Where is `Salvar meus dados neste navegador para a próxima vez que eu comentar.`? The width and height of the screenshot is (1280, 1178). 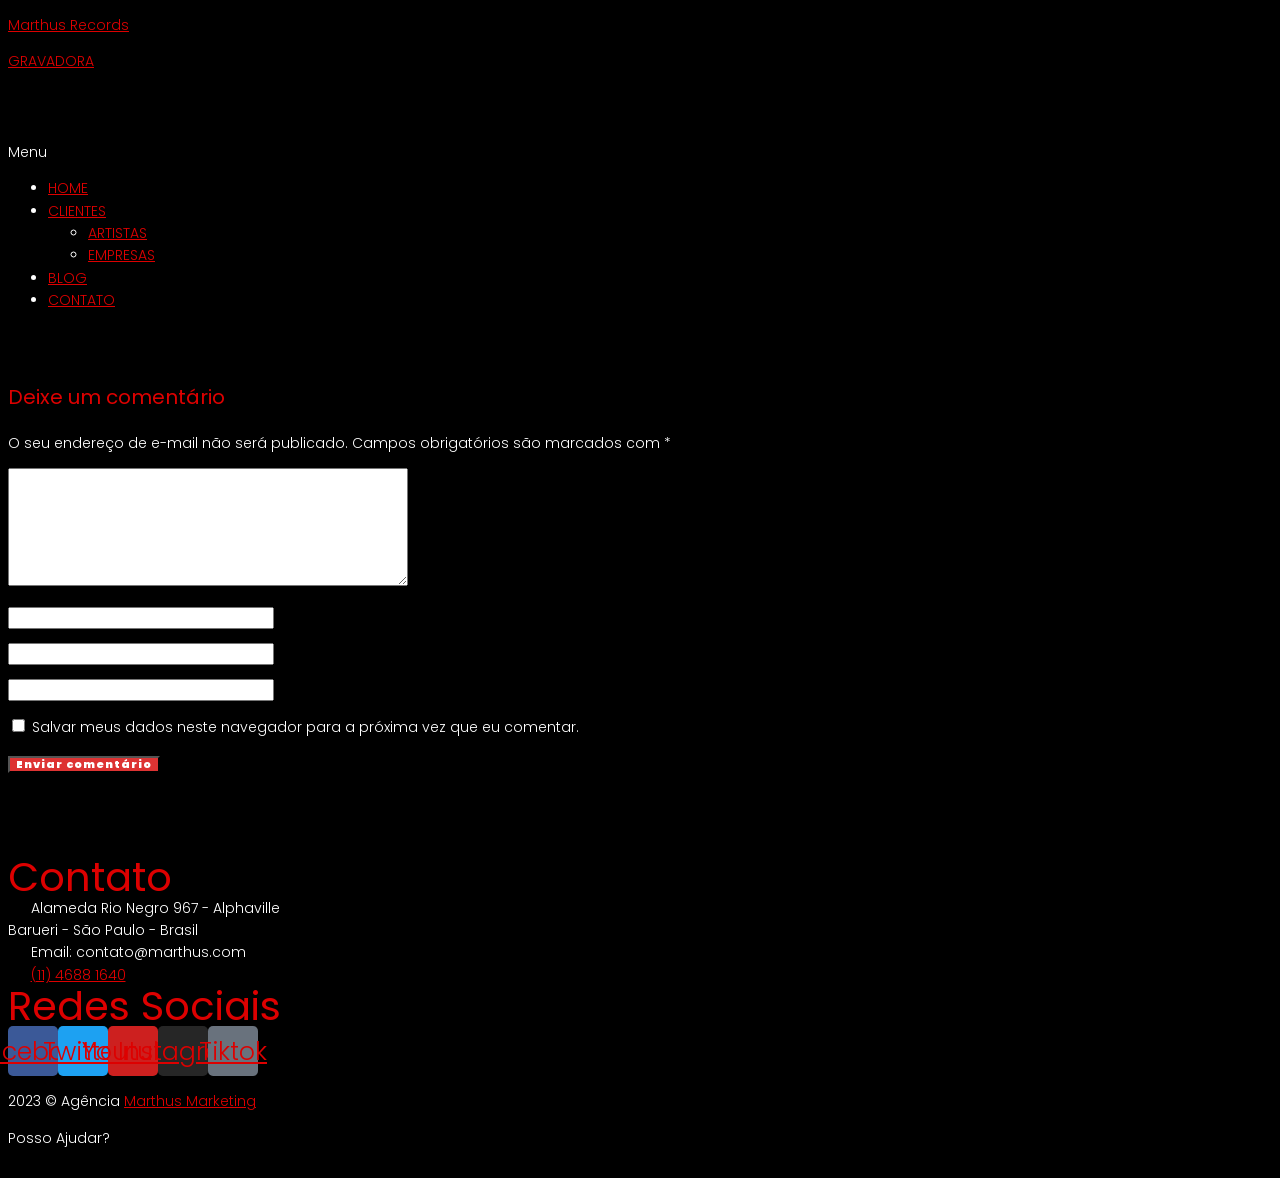
Salvar meus dados neste navegador para a próxima vez que eu comentar. is located at coordinates (305, 748).